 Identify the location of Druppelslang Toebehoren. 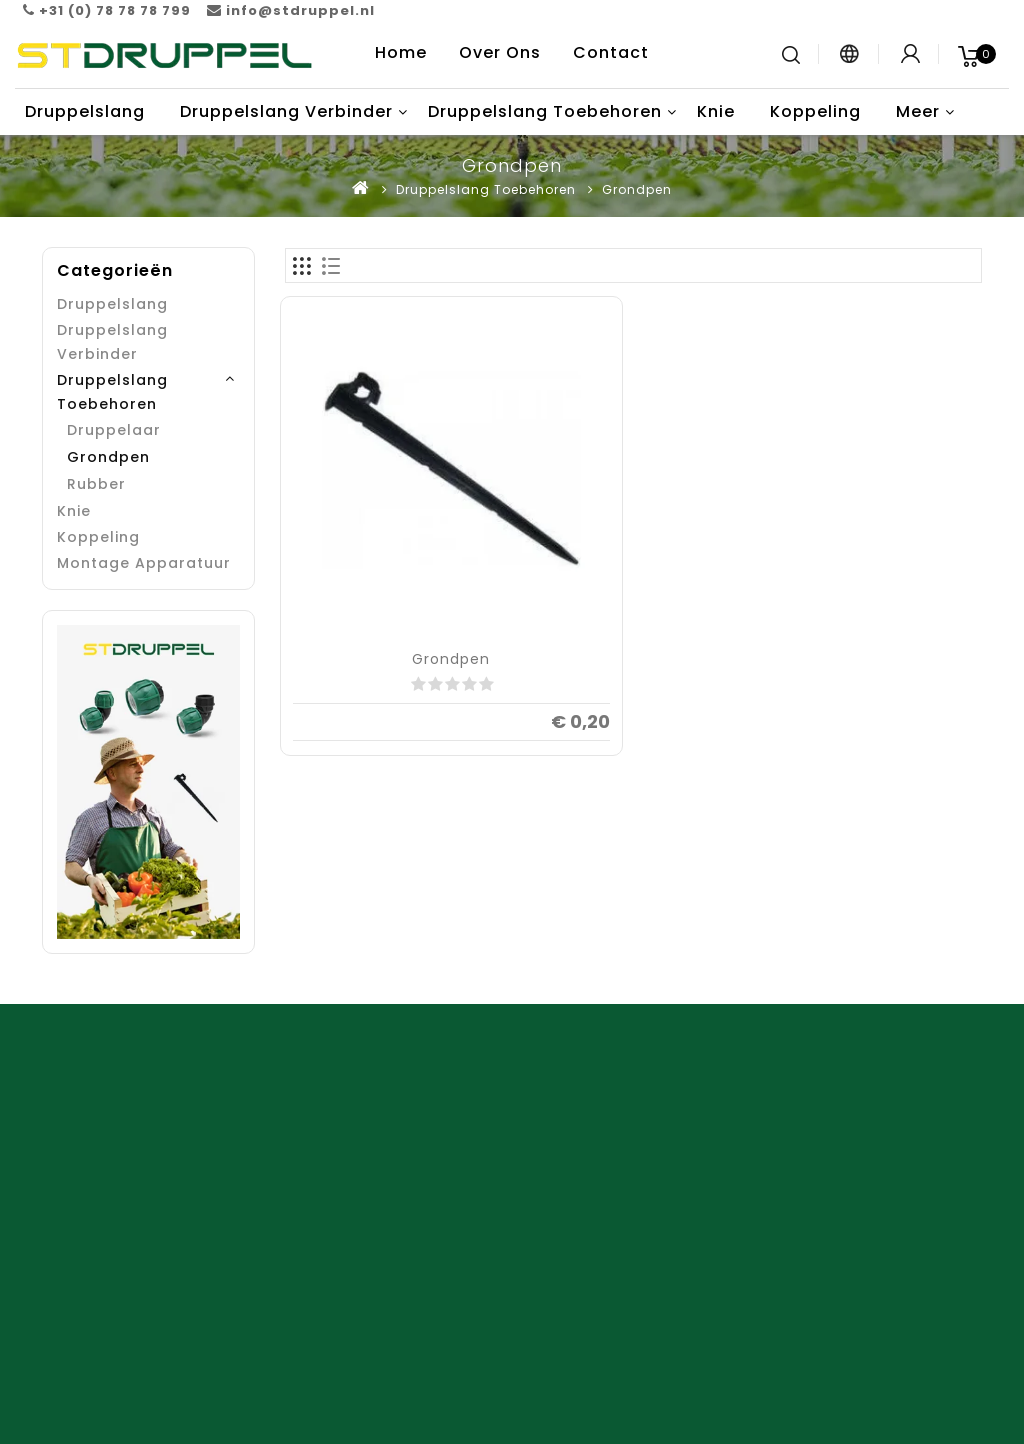
(545, 111).